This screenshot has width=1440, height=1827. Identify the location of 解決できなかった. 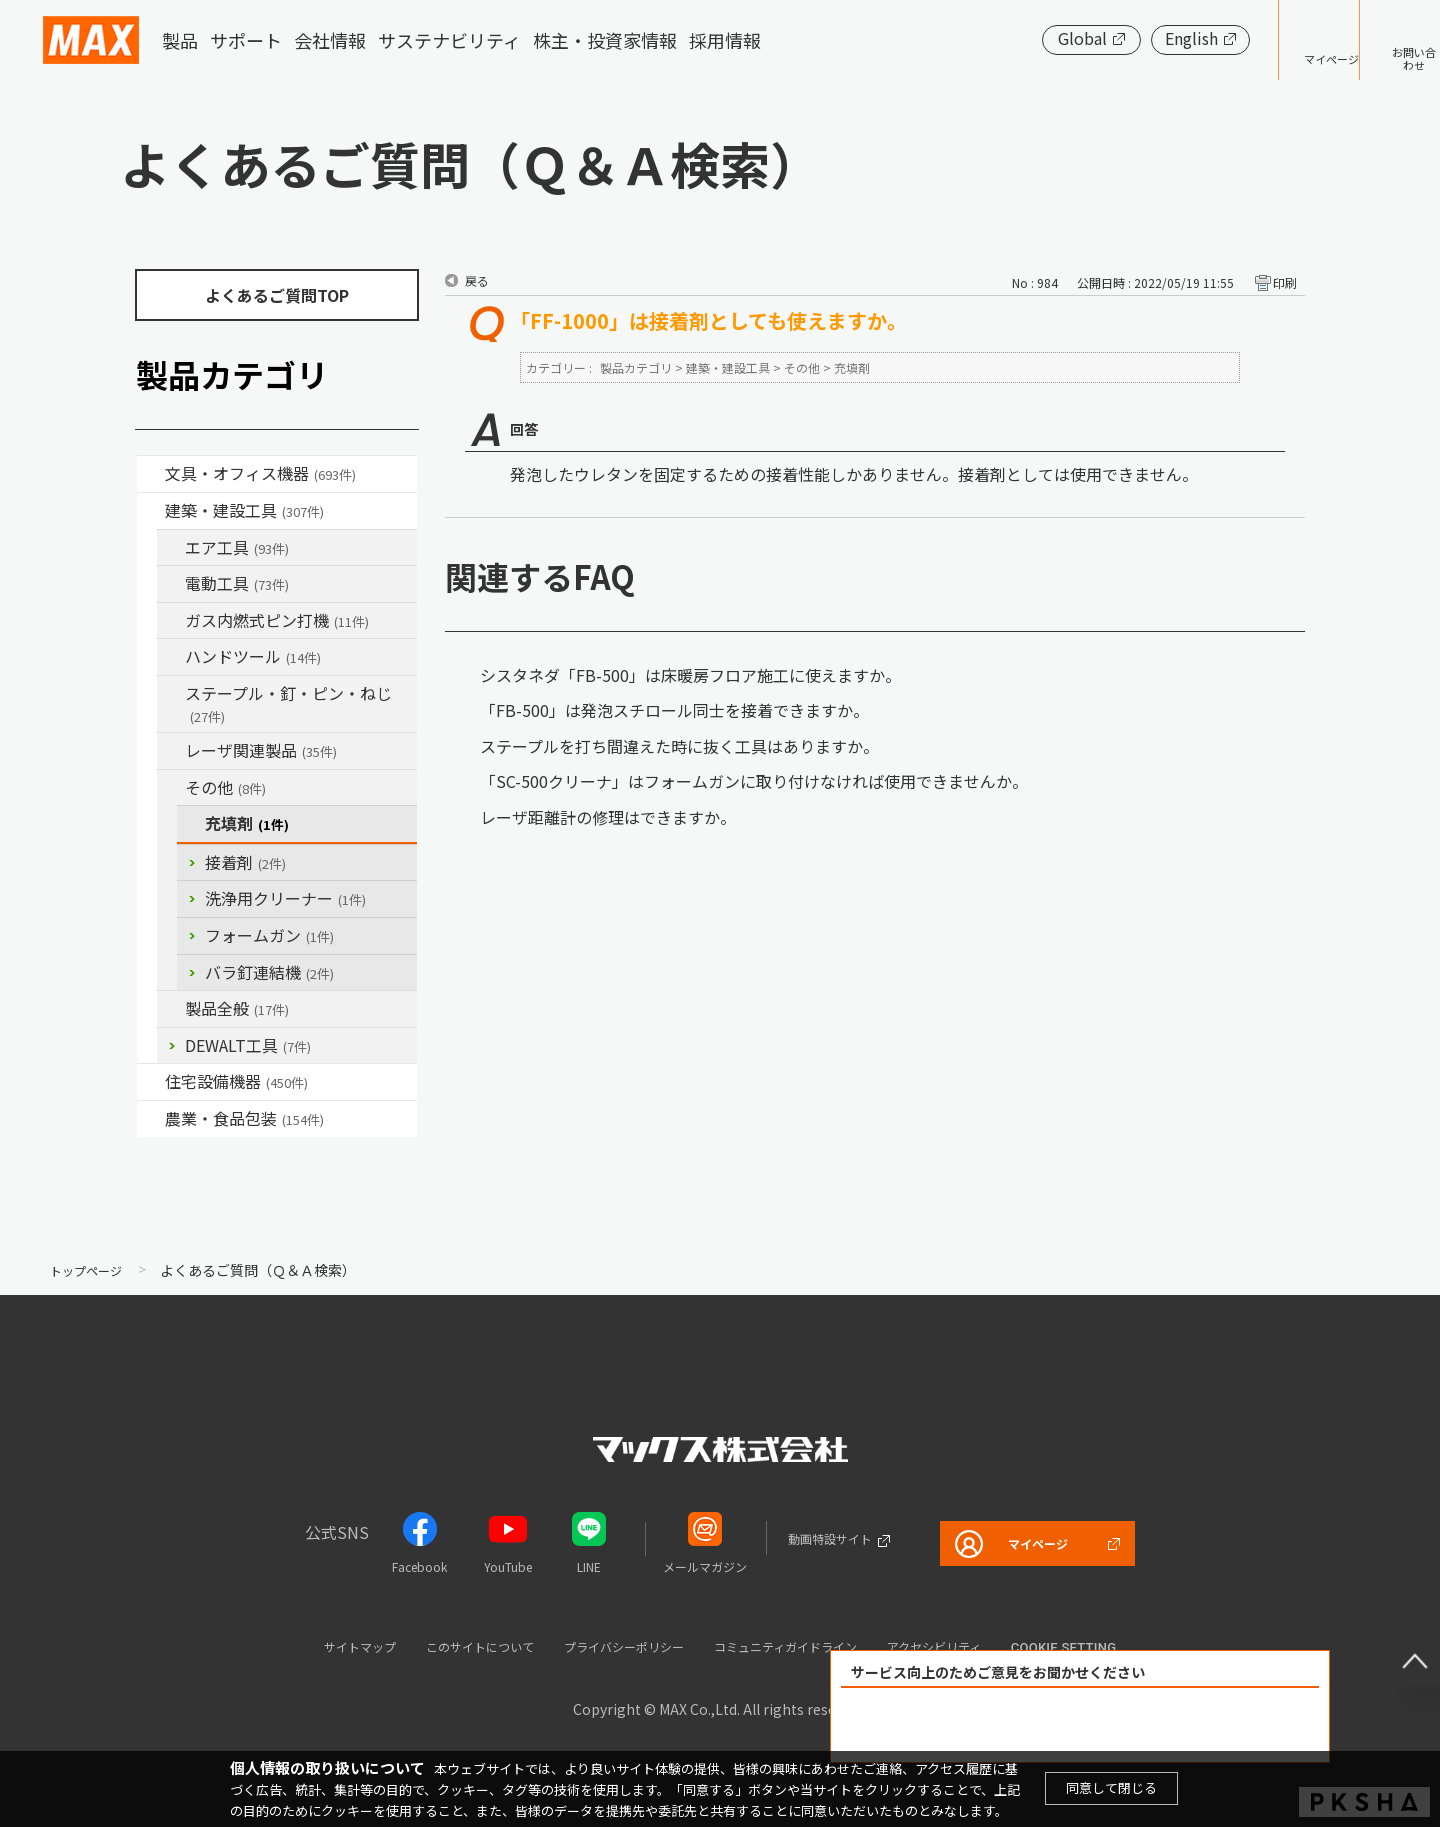
(1195, 1725).